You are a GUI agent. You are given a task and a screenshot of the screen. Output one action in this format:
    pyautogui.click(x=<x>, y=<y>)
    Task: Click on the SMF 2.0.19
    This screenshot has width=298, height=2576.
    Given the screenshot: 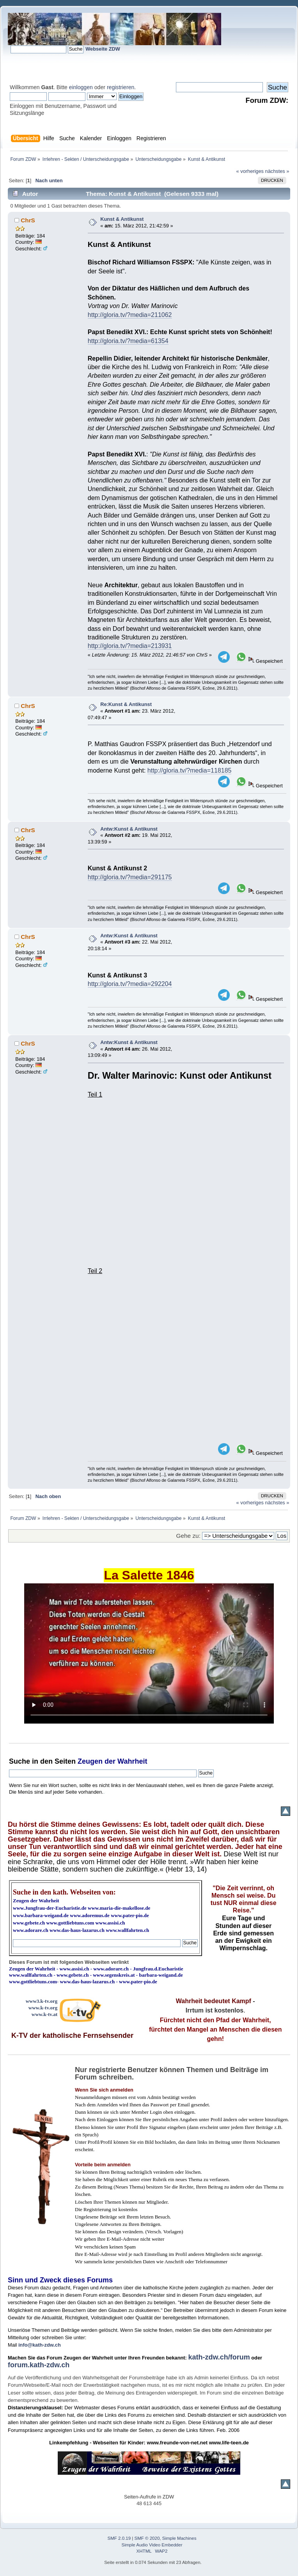 What is the action you would take?
    pyautogui.click(x=119, y=2538)
    